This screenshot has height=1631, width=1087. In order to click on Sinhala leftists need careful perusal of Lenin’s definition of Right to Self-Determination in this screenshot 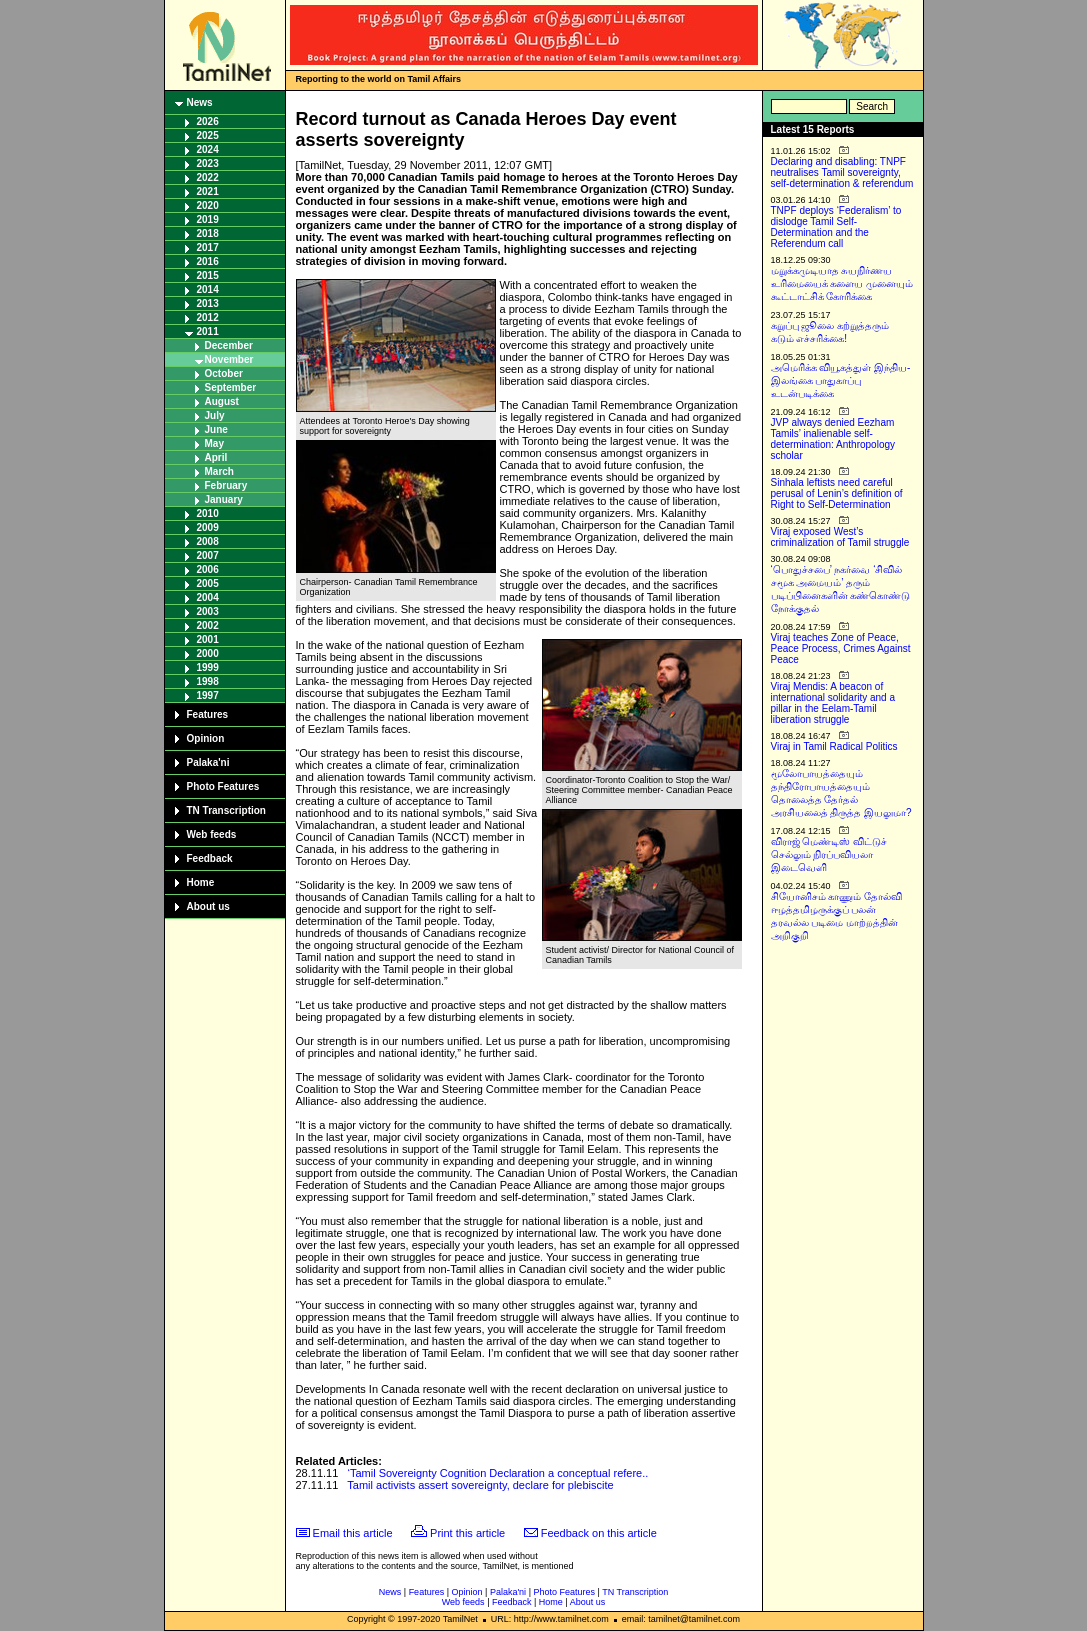, I will do `click(837, 493)`.